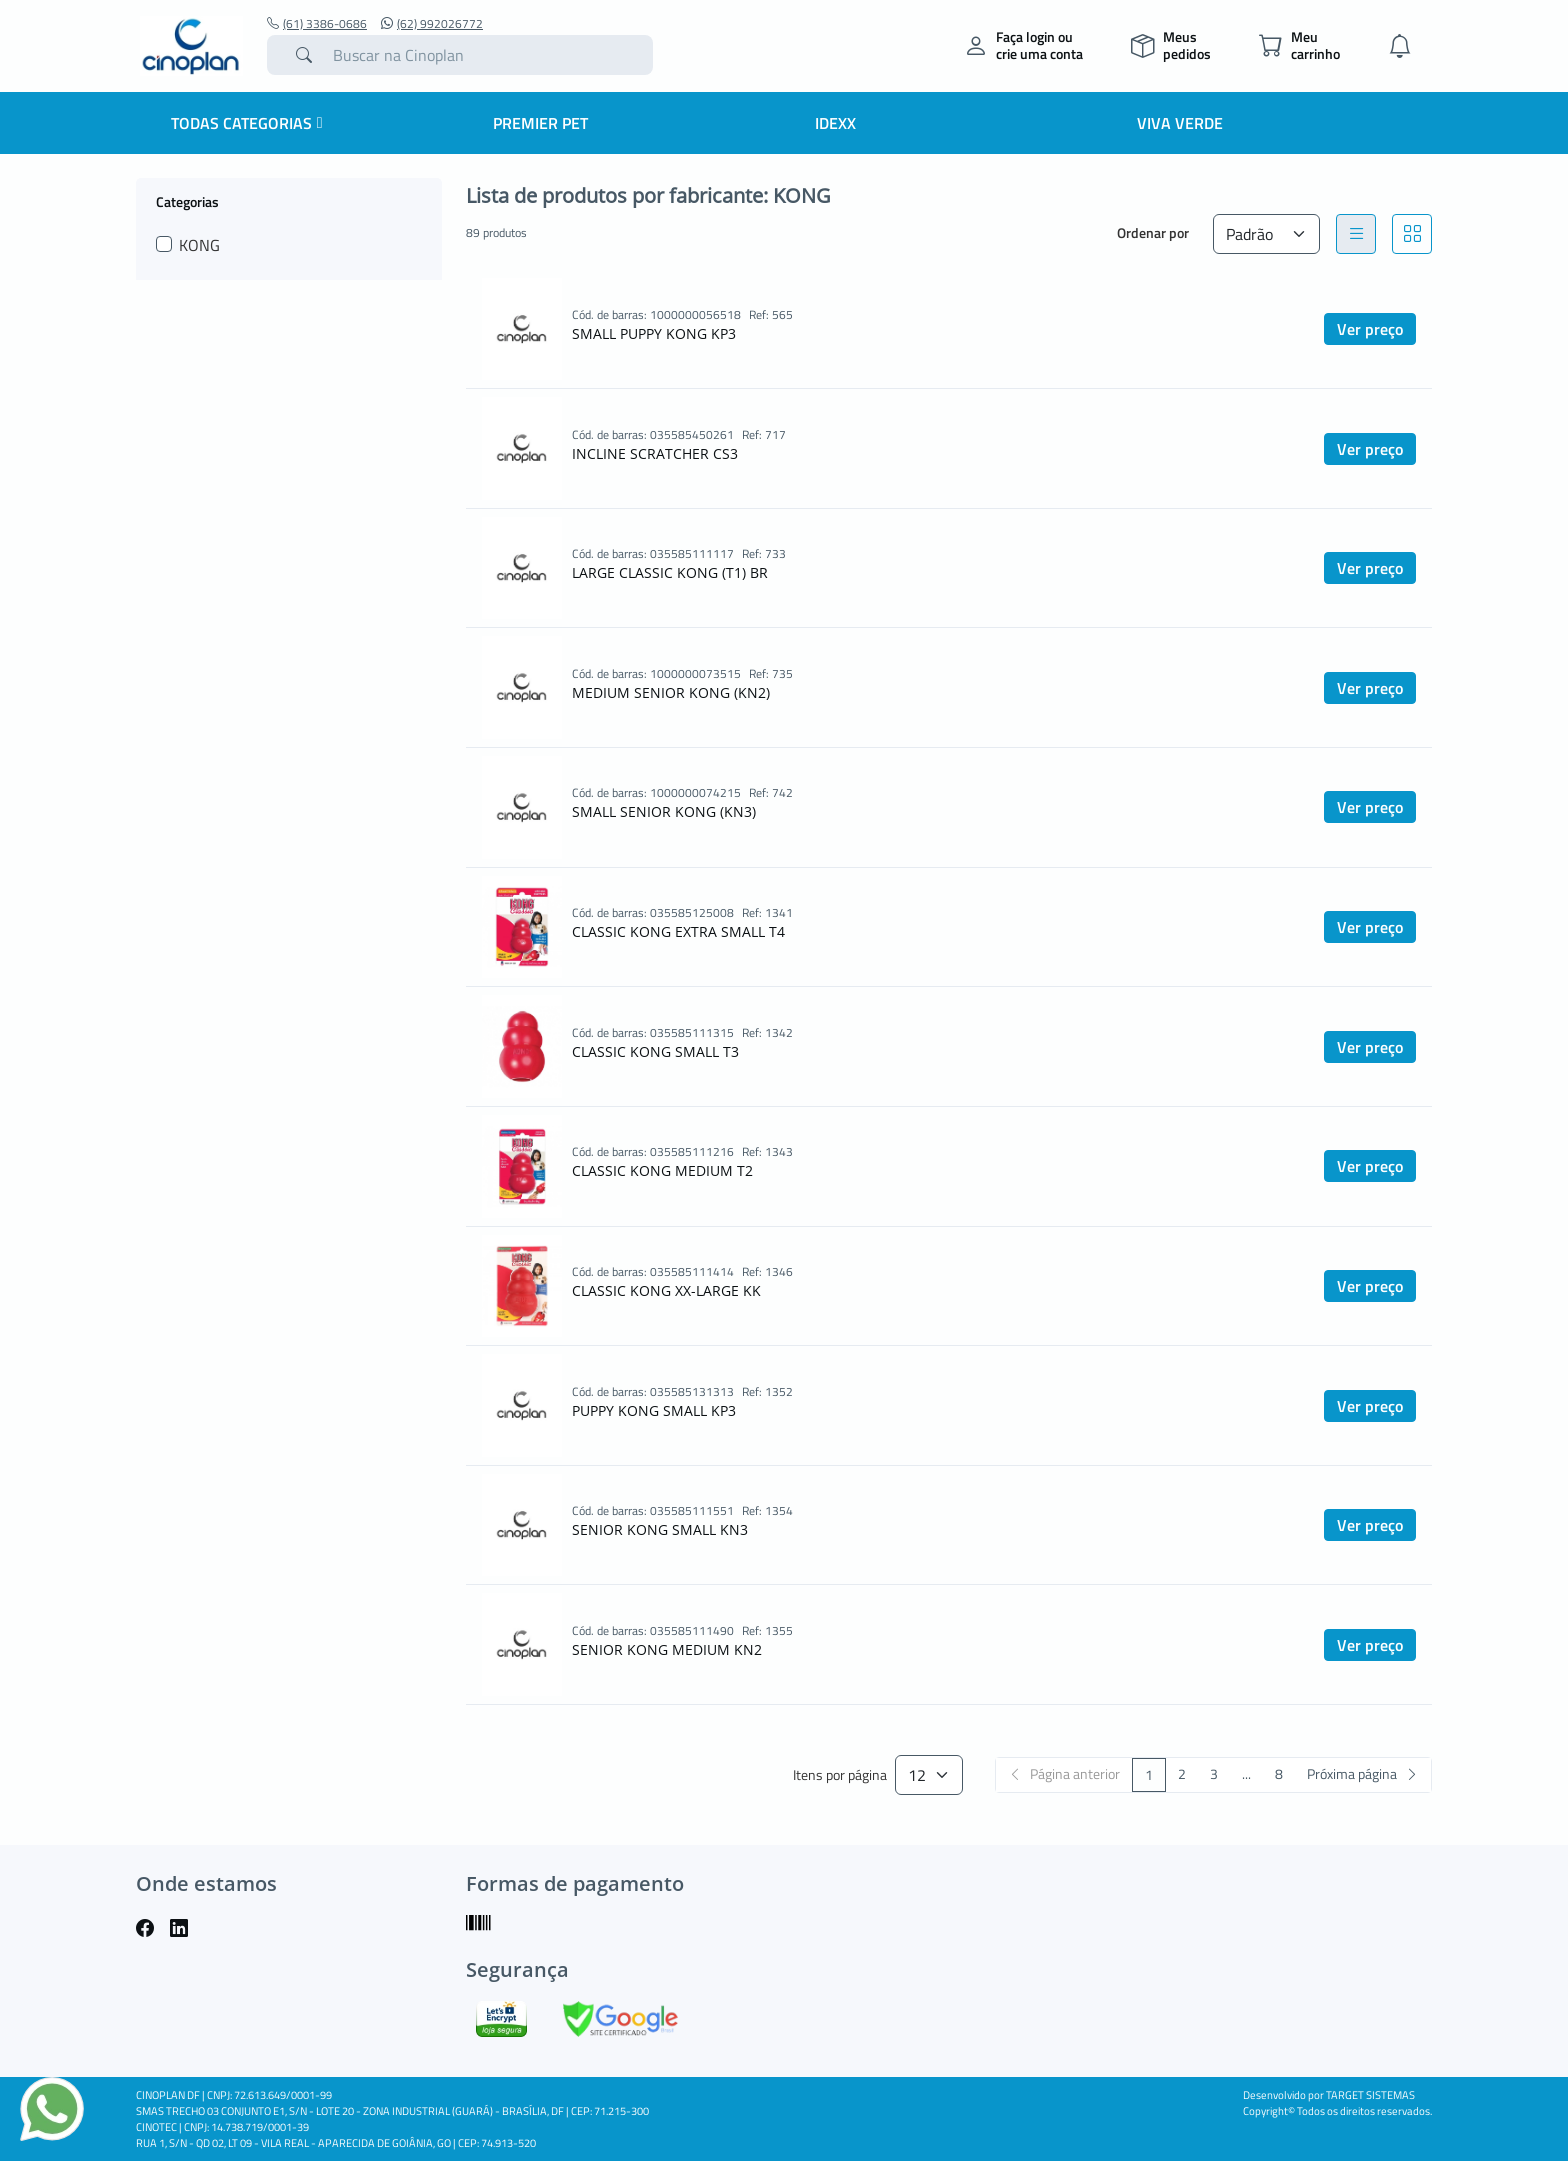 This screenshot has height=2161, width=1568. What do you see at coordinates (835, 123) in the screenshot?
I see `IDEXX` at bounding box center [835, 123].